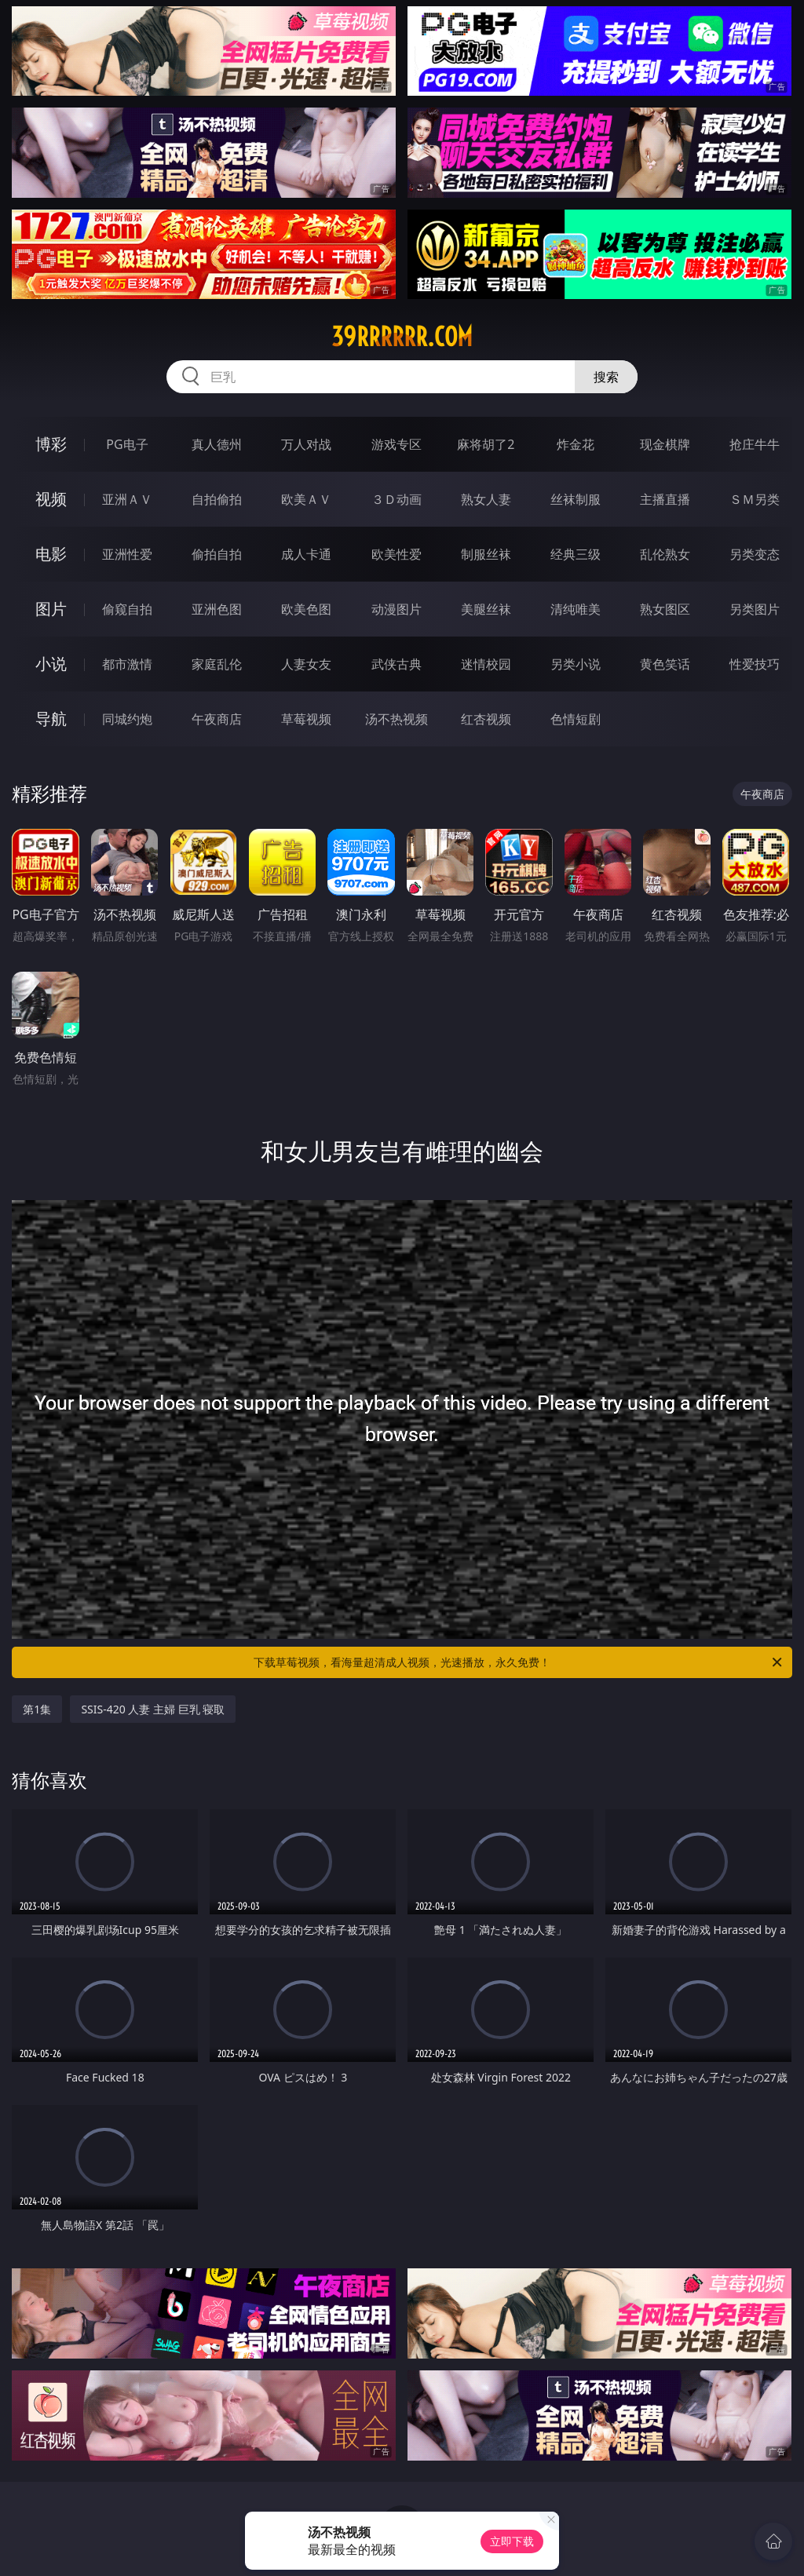  I want to click on 迷情校园, so click(486, 664).